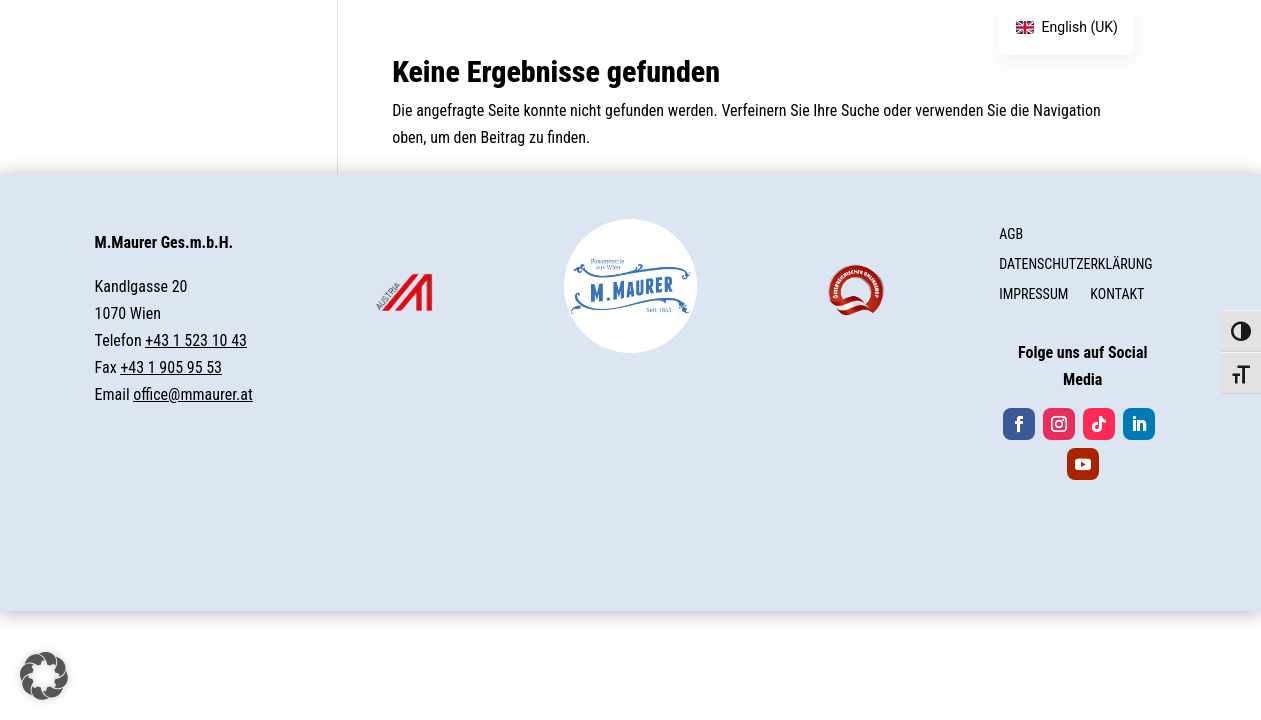 This screenshot has width=1261, height=720. I want to click on +43 1 523 10 43, so click(196, 340).